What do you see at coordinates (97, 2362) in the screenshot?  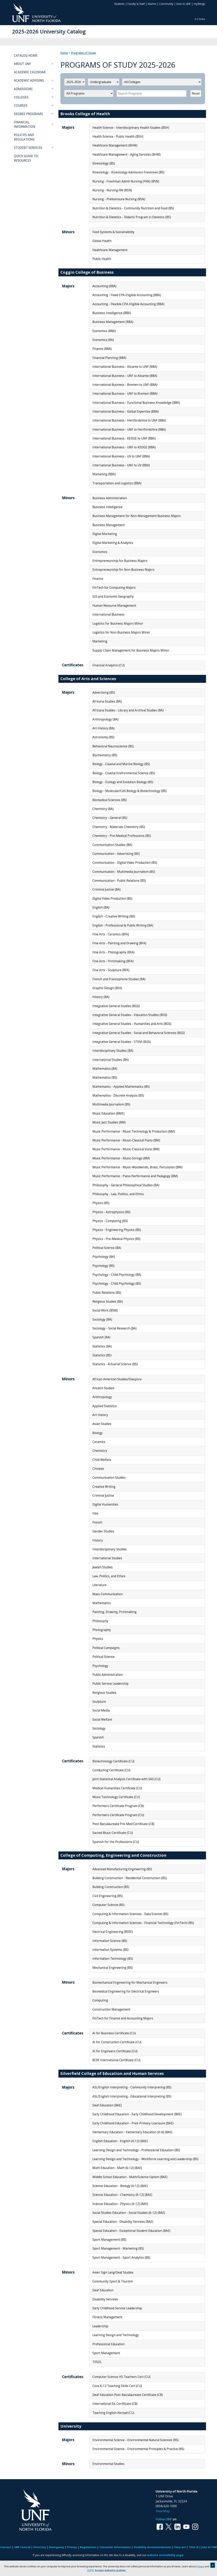 I see `TESOL` at bounding box center [97, 2362].